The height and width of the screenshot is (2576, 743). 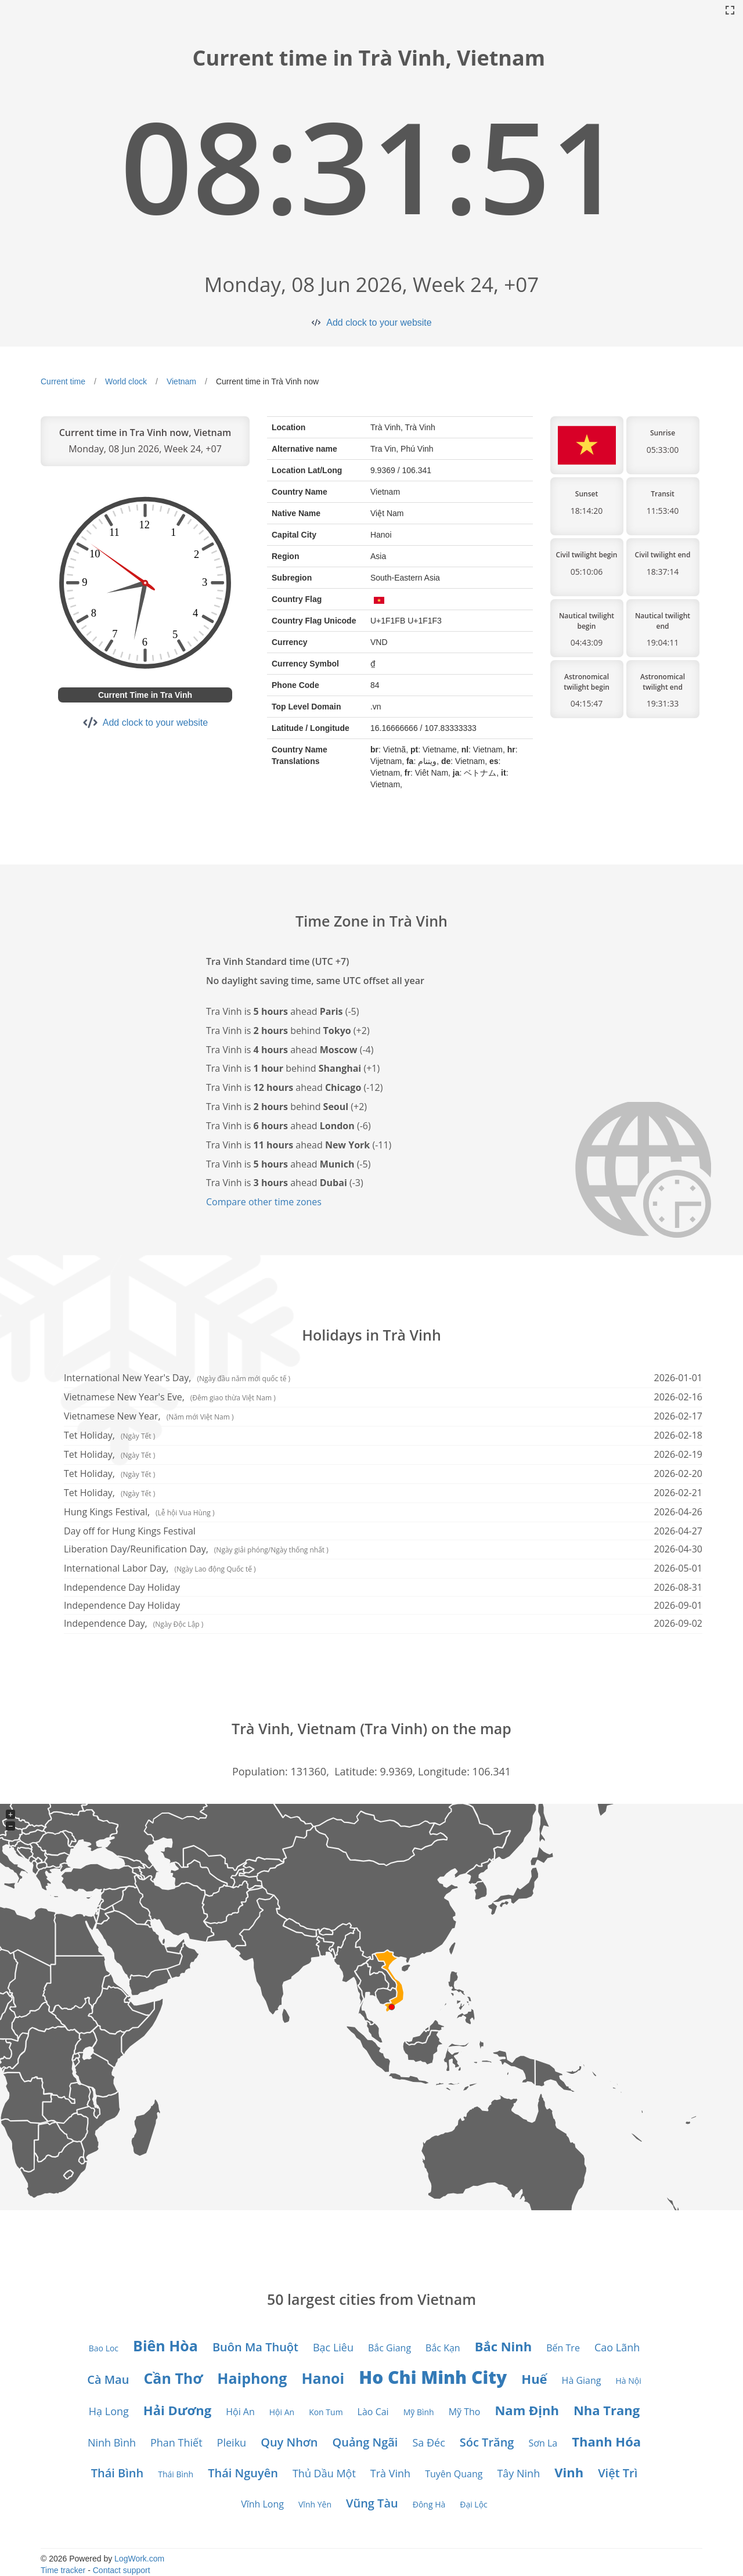 I want to click on Vĩnh Long, so click(x=262, y=2504).